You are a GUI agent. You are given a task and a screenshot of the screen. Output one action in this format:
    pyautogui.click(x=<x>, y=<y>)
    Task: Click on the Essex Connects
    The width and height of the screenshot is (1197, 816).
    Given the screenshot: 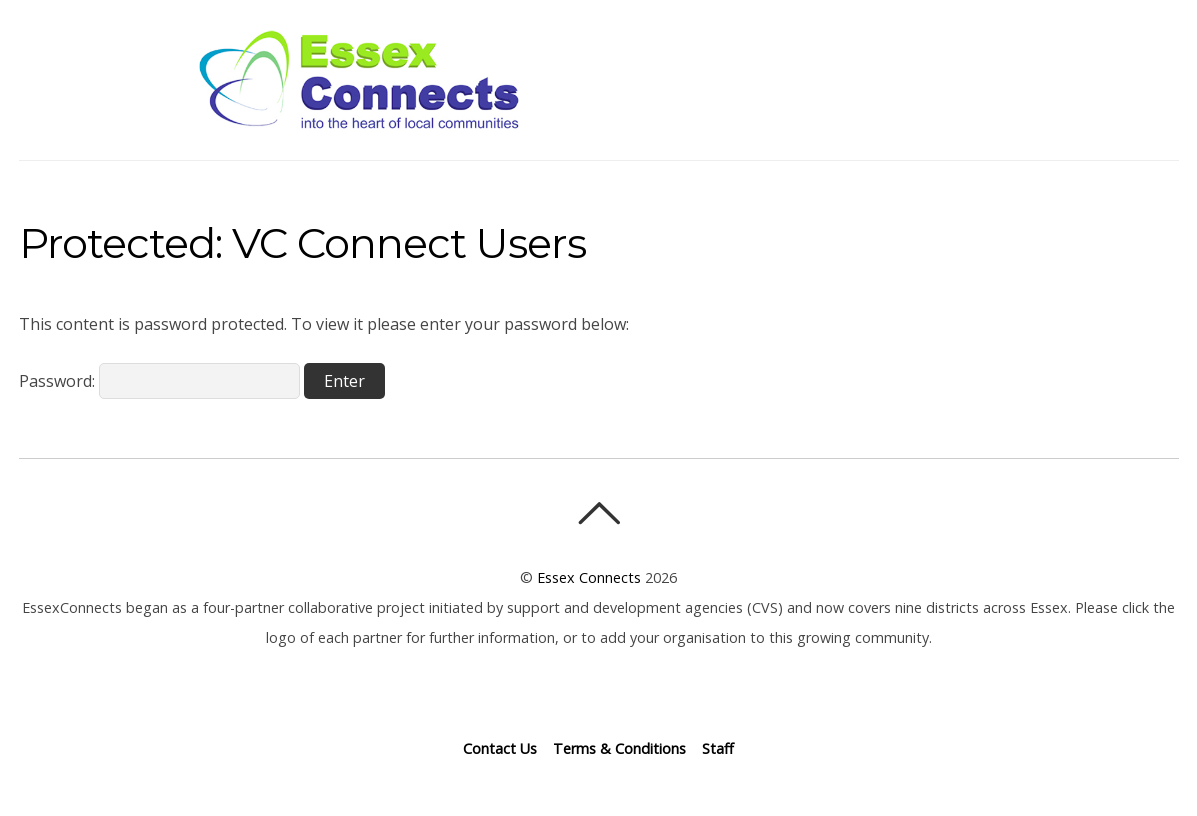 What is the action you would take?
    pyautogui.click(x=359, y=80)
    